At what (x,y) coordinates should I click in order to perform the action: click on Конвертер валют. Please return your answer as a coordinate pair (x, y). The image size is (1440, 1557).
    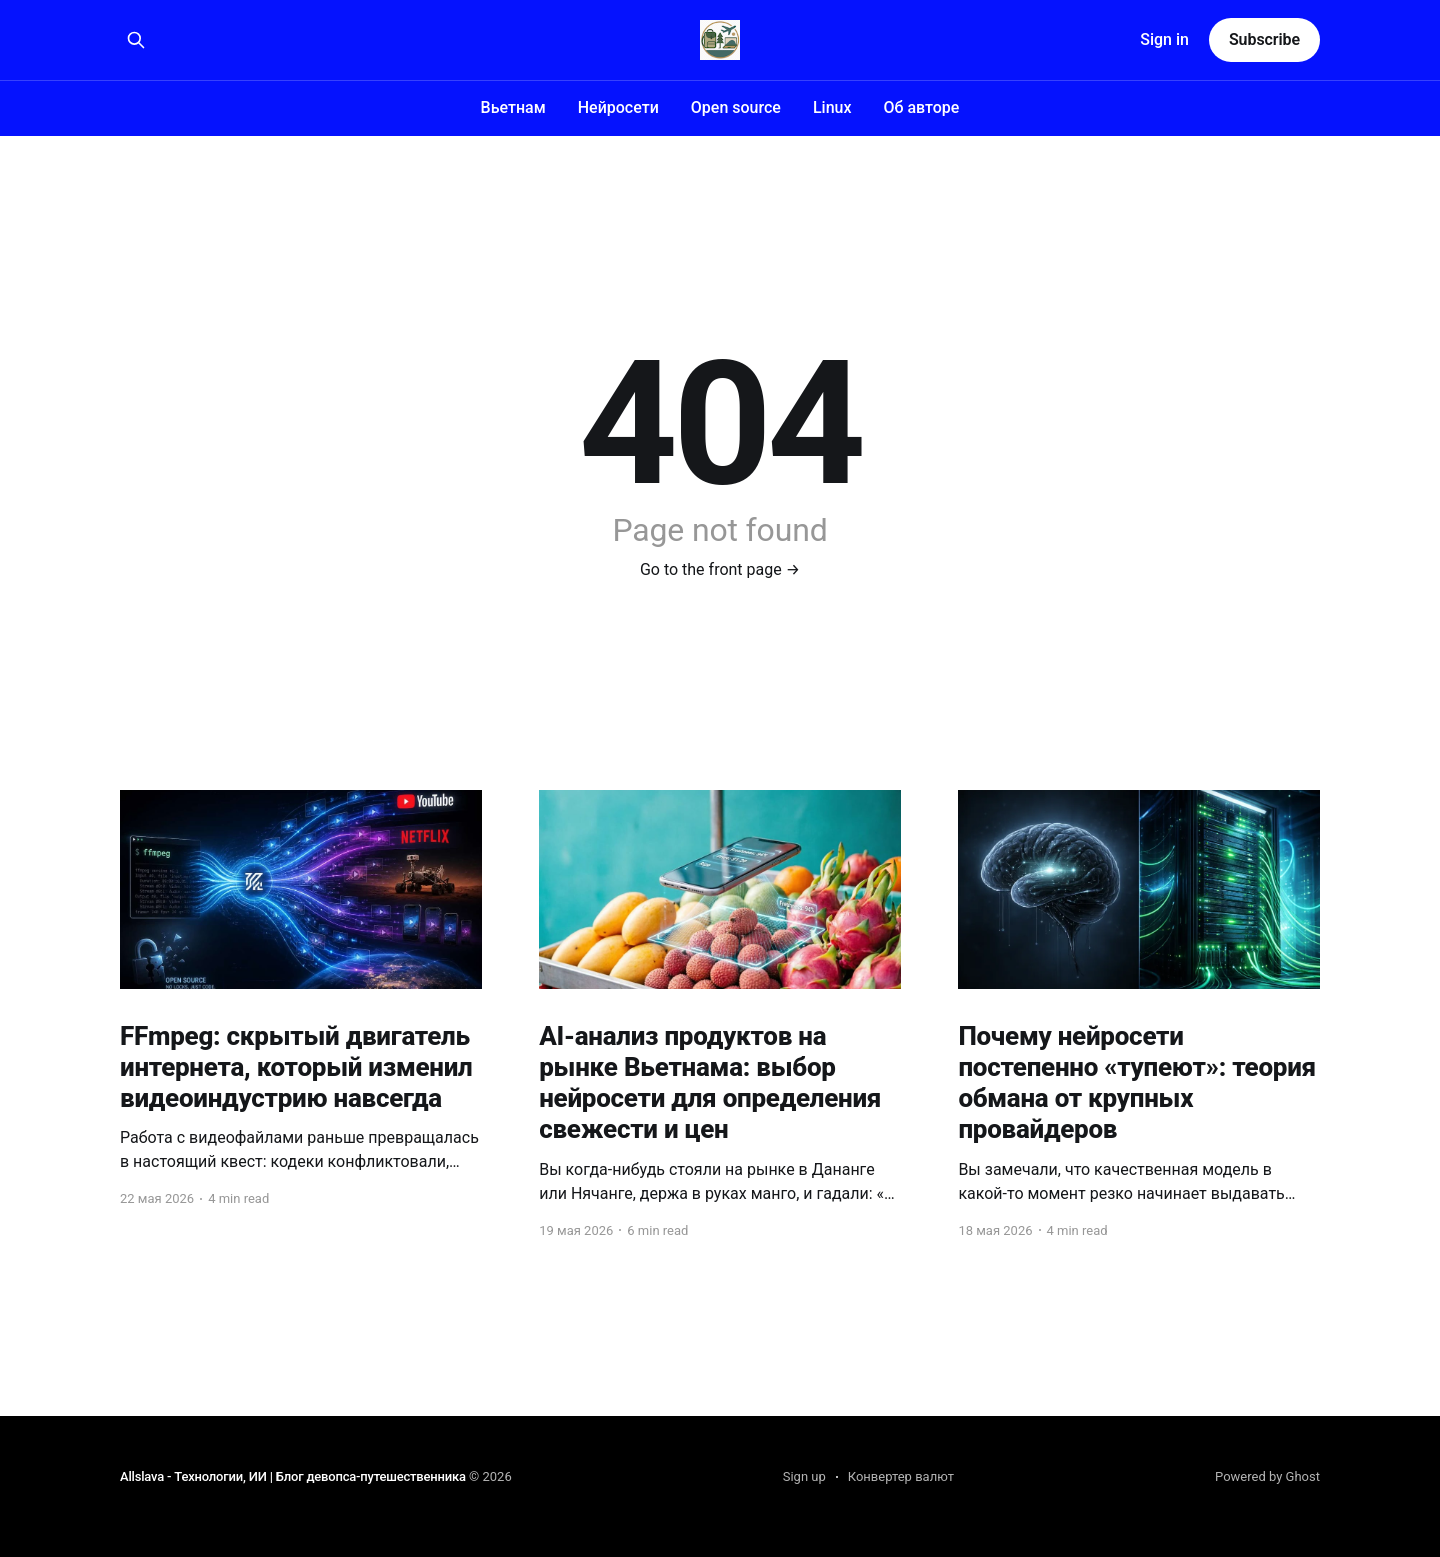
    Looking at the image, I should click on (901, 1476).